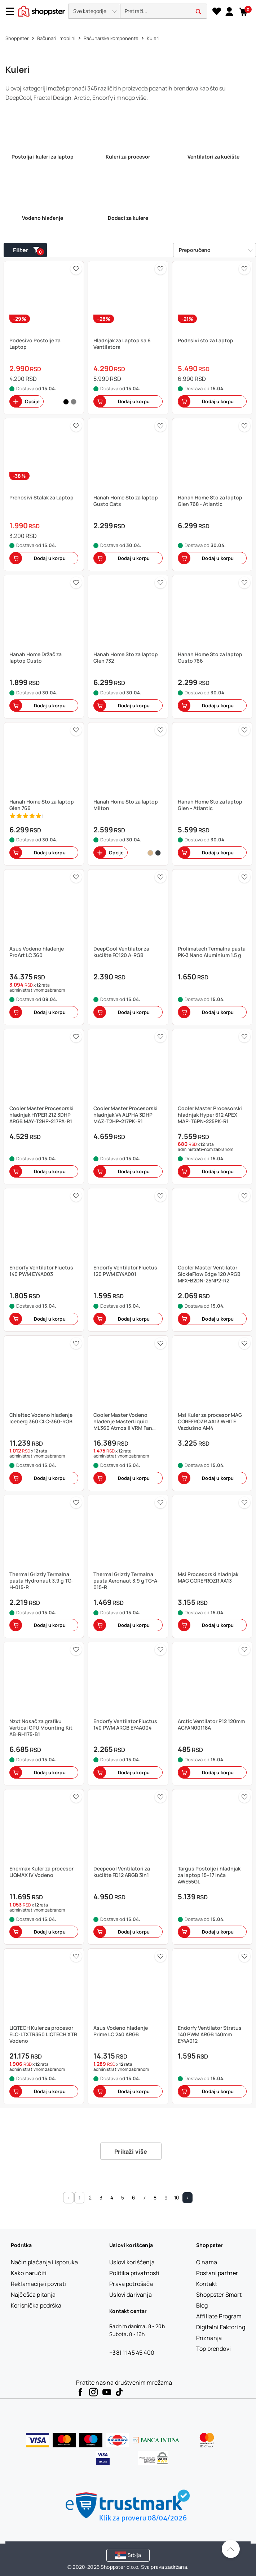 This screenshot has width=256, height=2576. What do you see at coordinates (209, 2338) in the screenshot?
I see `[Priznanja]` at bounding box center [209, 2338].